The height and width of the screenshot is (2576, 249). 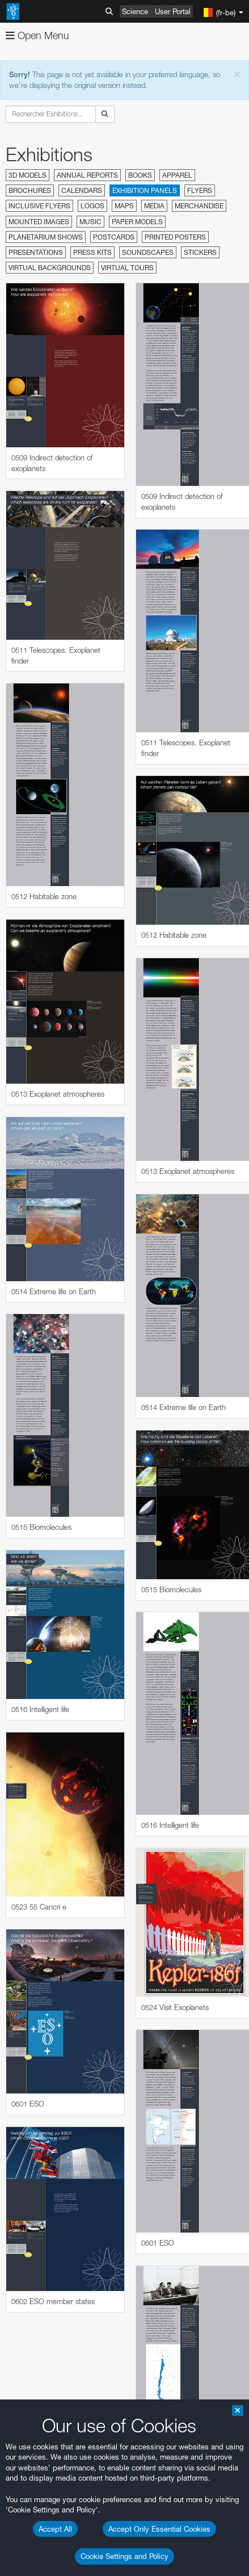 What do you see at coordinates (135, 11) in the screenshot?
I see `Science` at bounding box center [135, 11].